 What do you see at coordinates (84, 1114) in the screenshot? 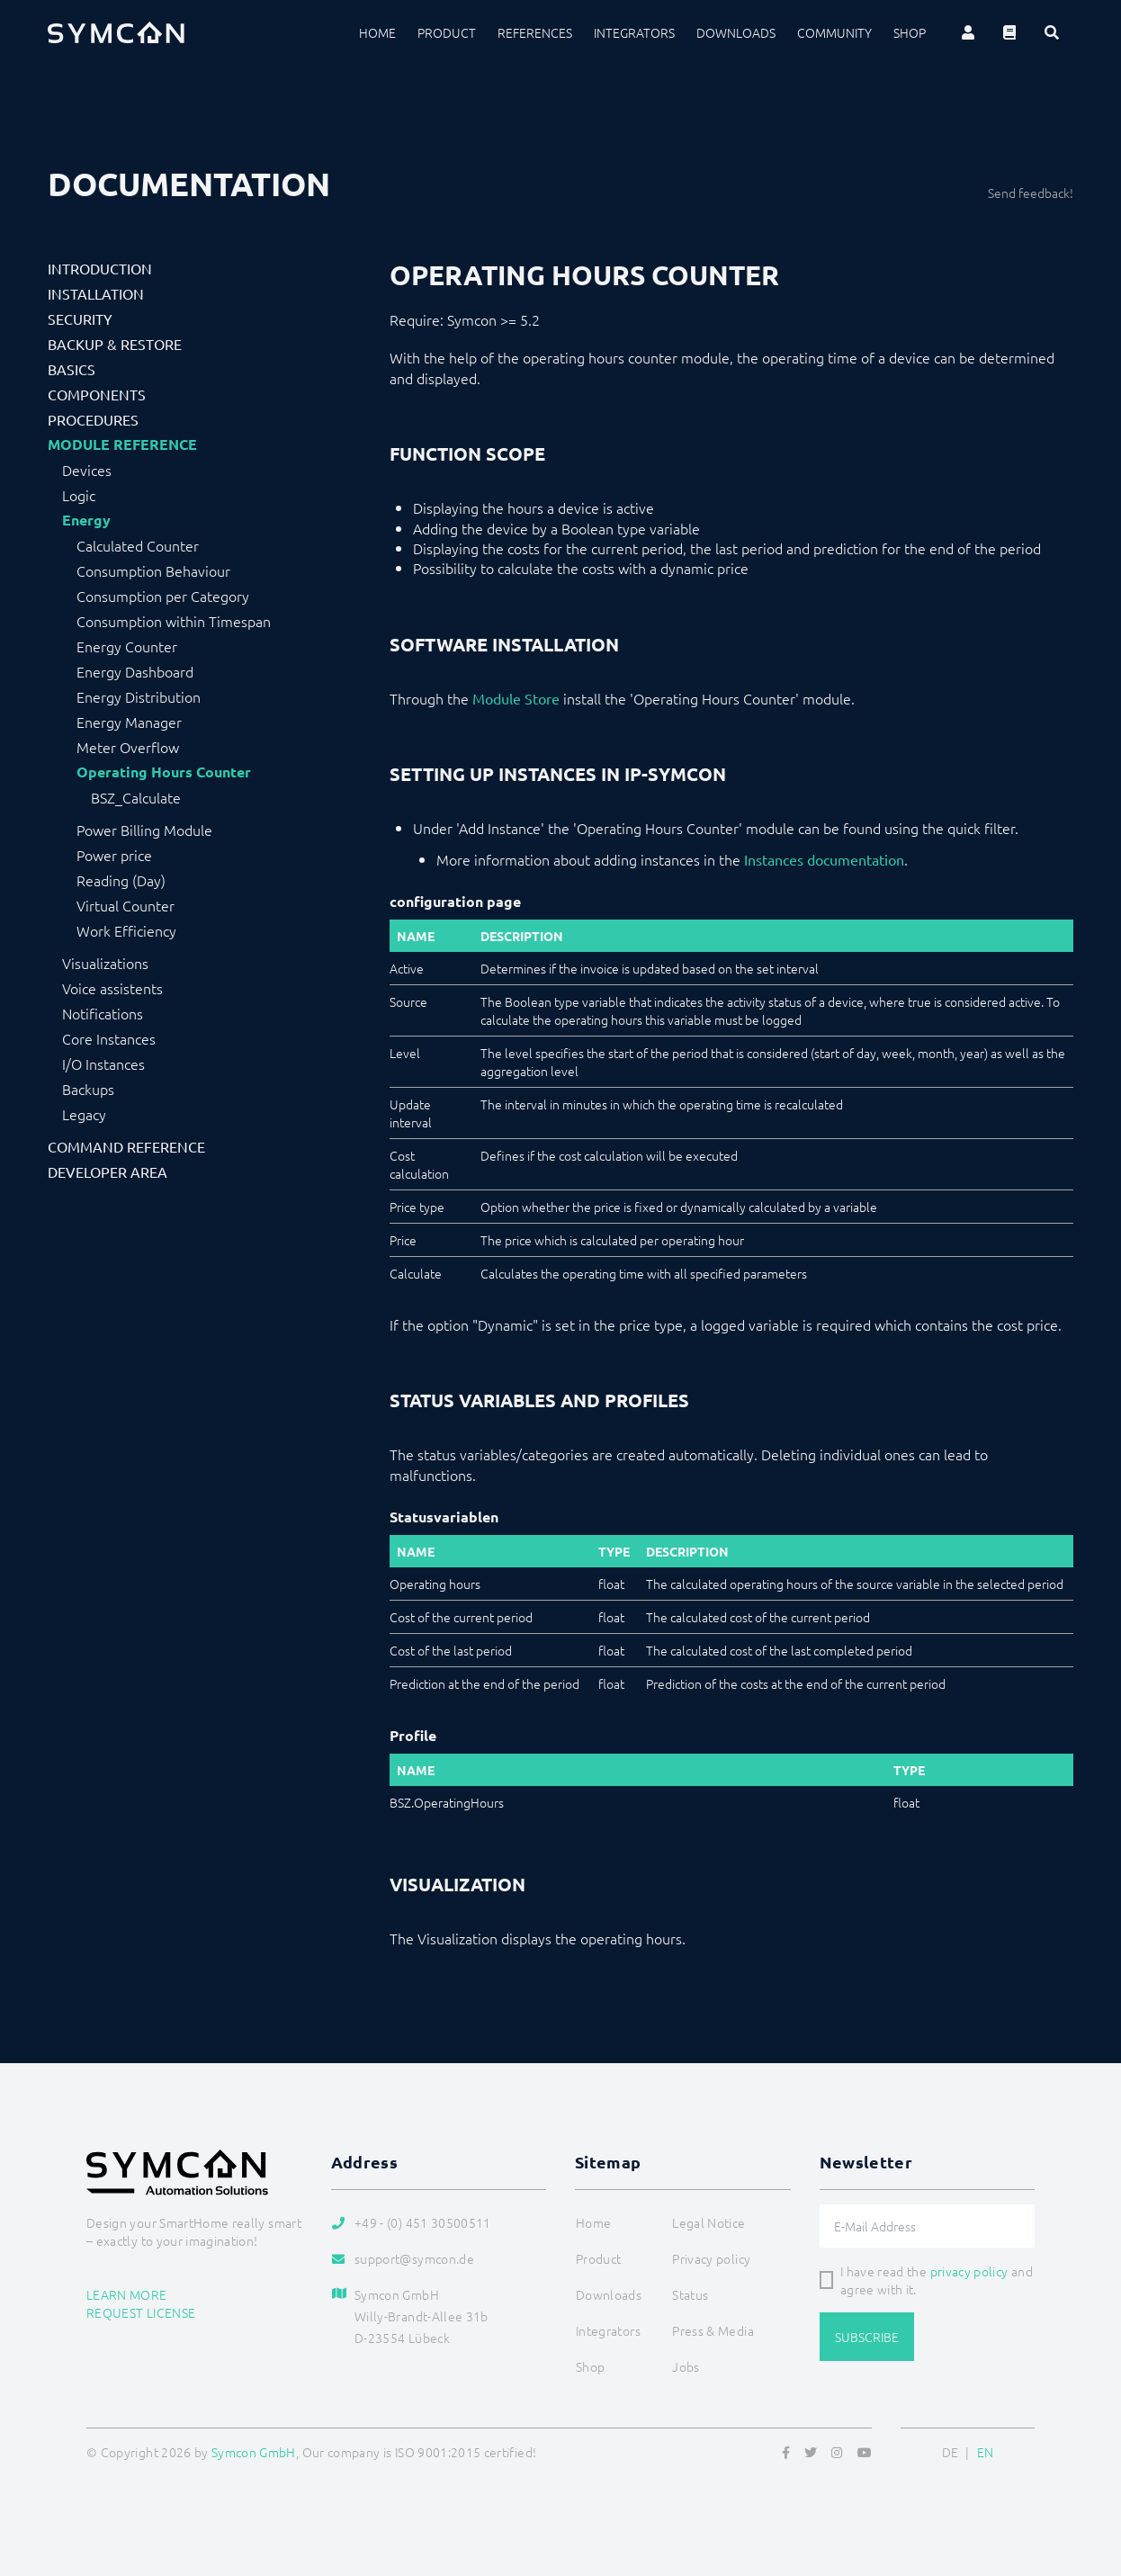
I see `Legacy` at bounding box center [84, 1114].